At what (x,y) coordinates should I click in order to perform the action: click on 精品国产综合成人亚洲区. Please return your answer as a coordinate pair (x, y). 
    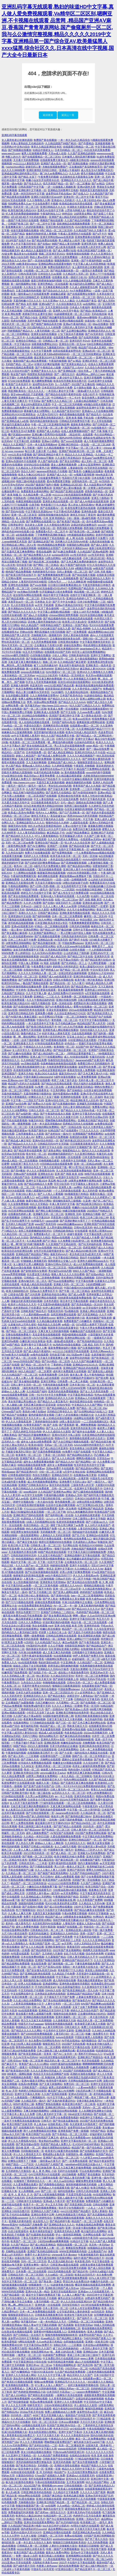
    Looking at the image, I should click on (92, 347).